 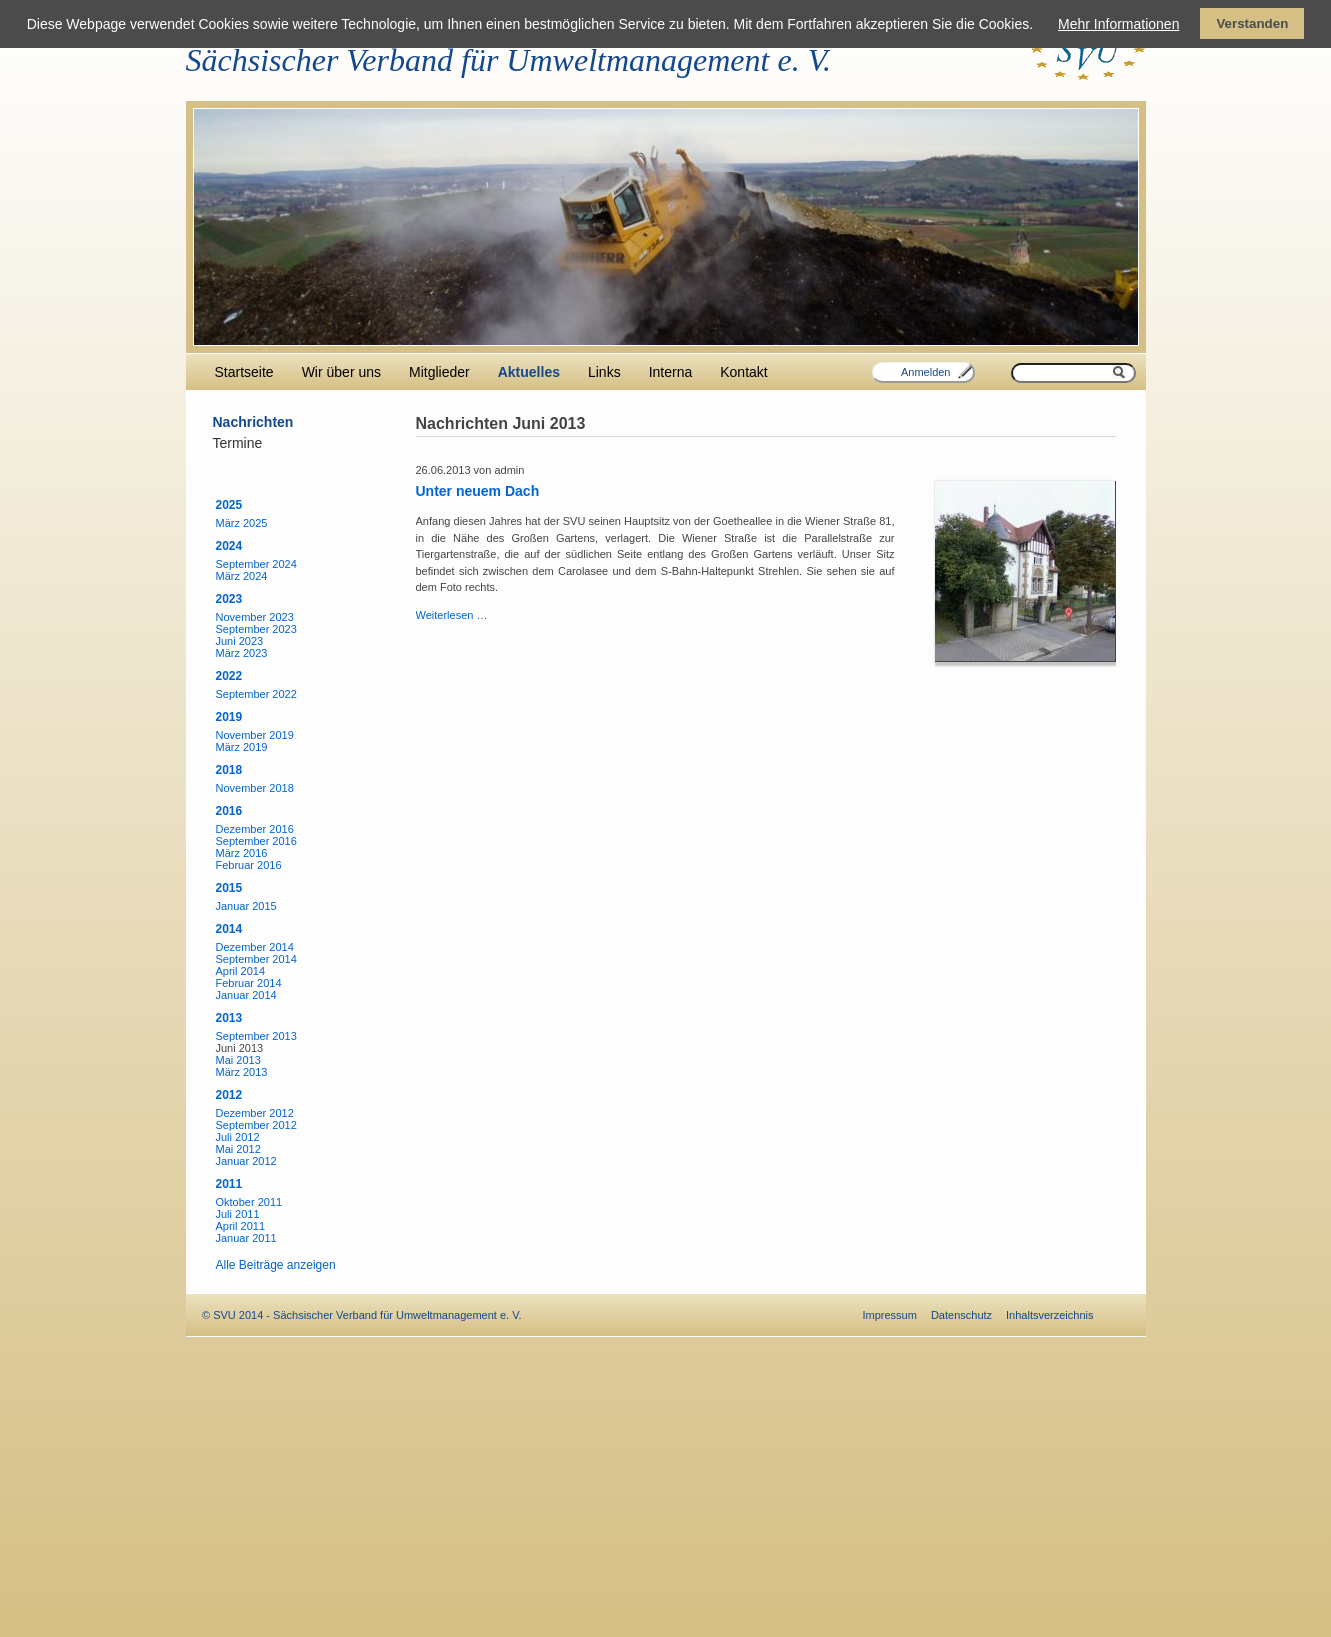 I want to click on November 2023, so click(x=255, y=617).